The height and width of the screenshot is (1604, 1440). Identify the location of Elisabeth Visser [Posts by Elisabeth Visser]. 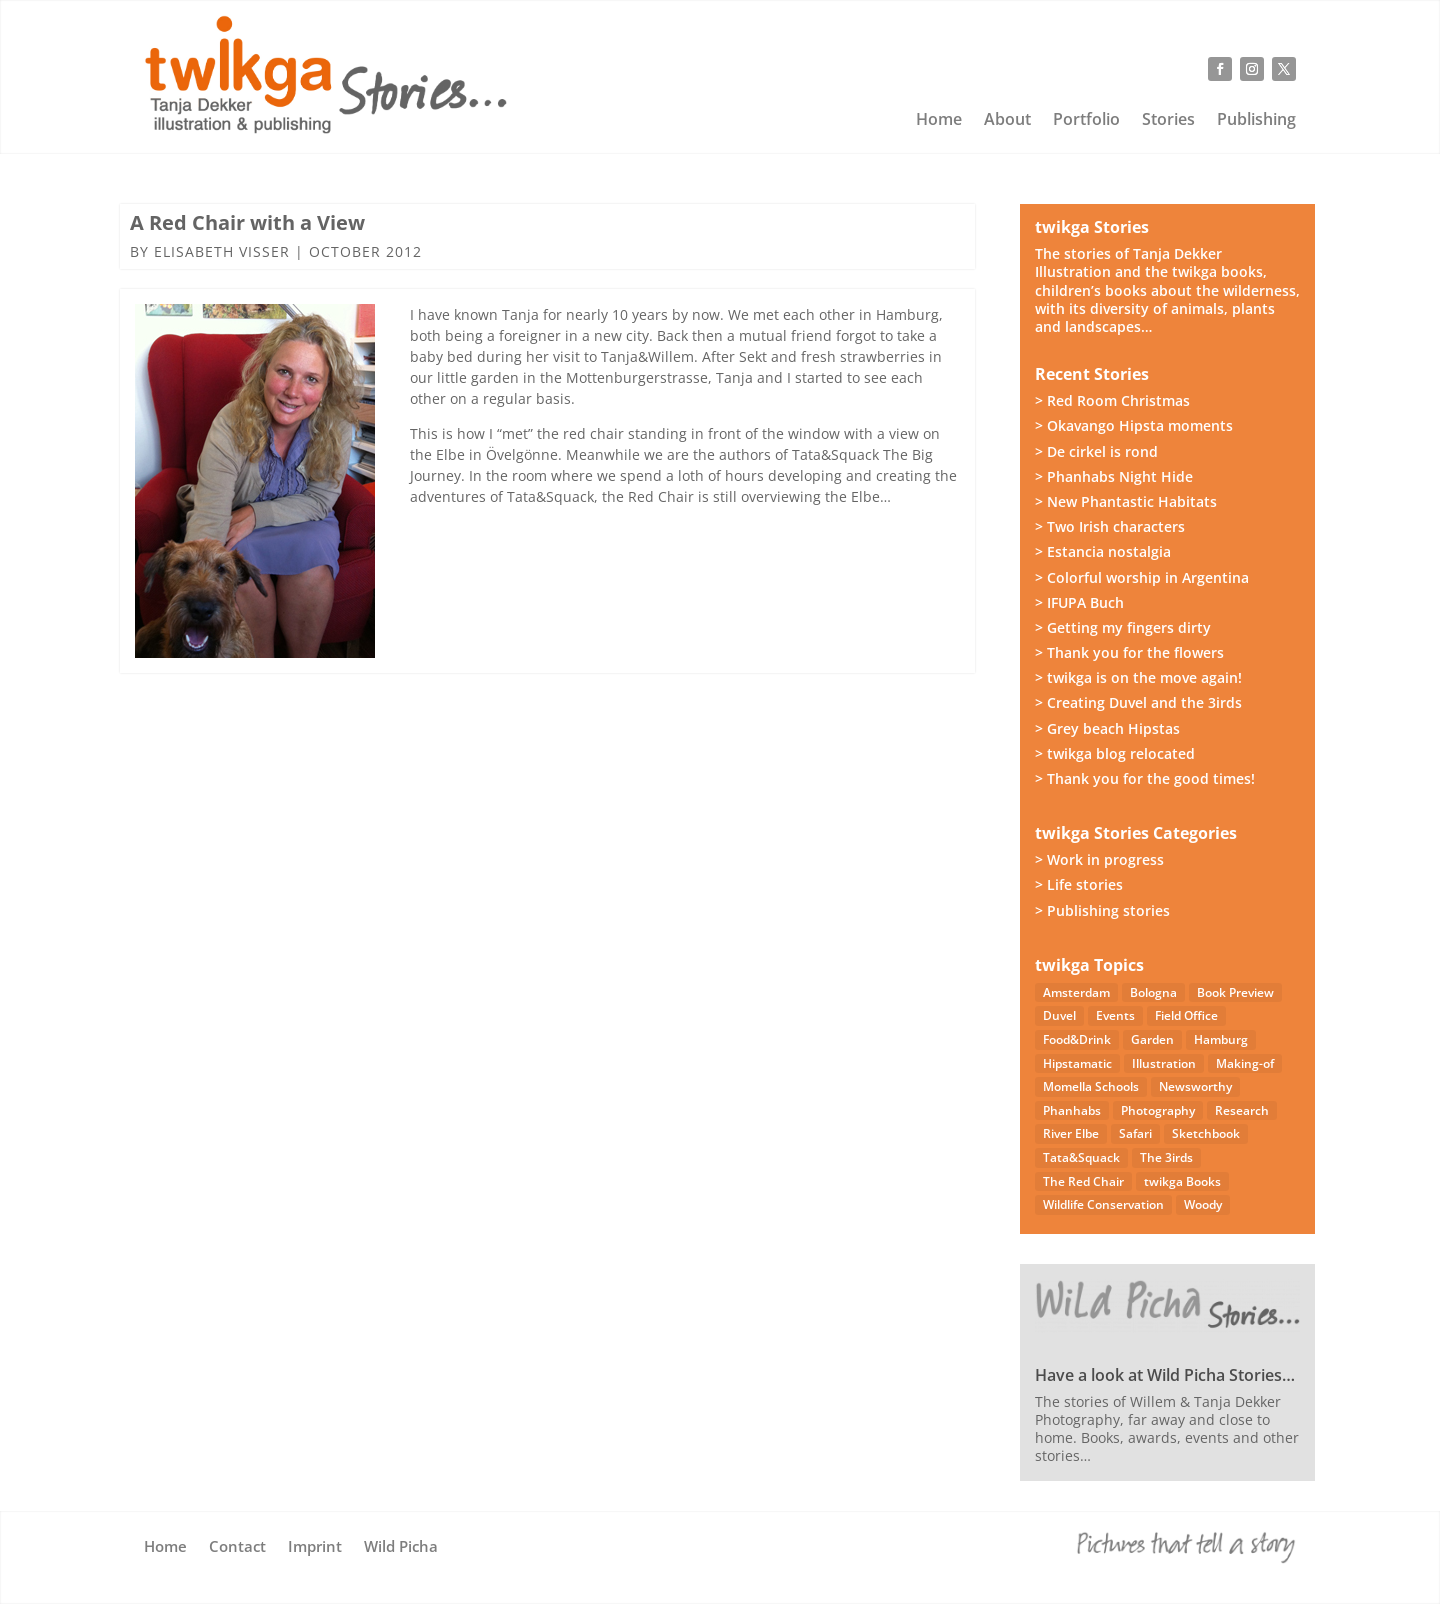
(222, 251).